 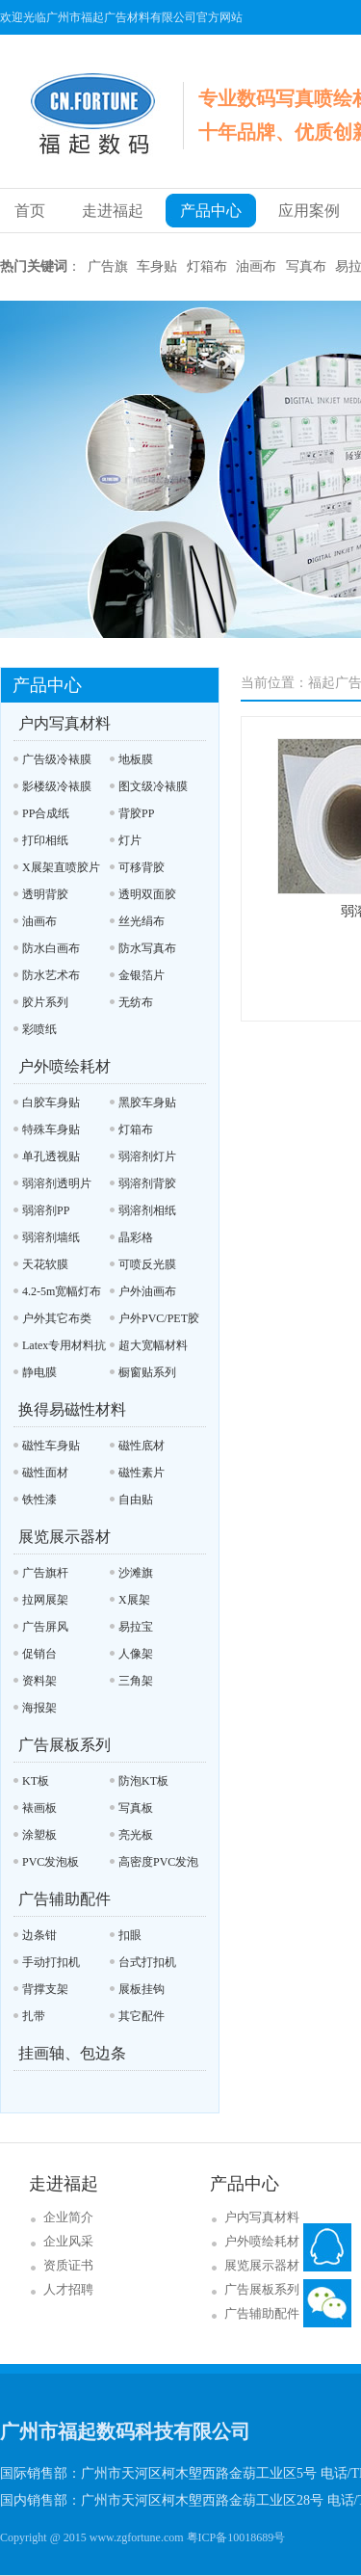 What do you see at coordinates (39, 1835) in the screenshot?
I see `涂塑板` at bounding box center [39, 1835].